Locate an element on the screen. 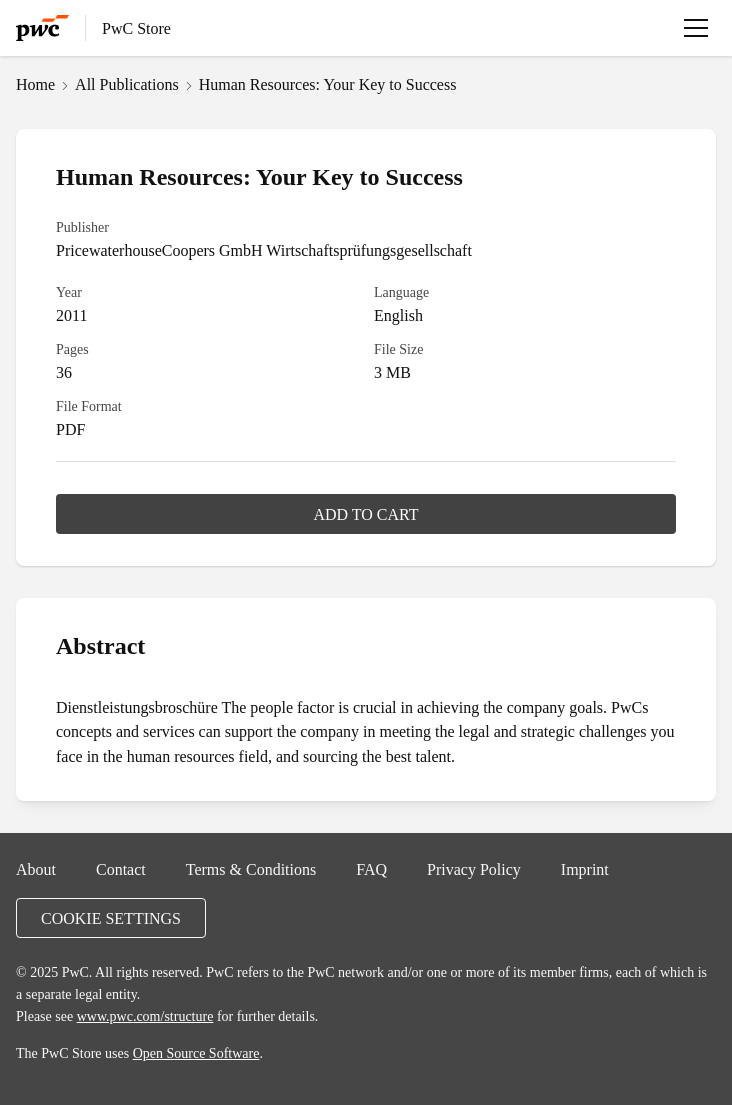 The height and width of the screenshot is (1105, 732). Terms & Conditions is located at coordinates (251, 869).